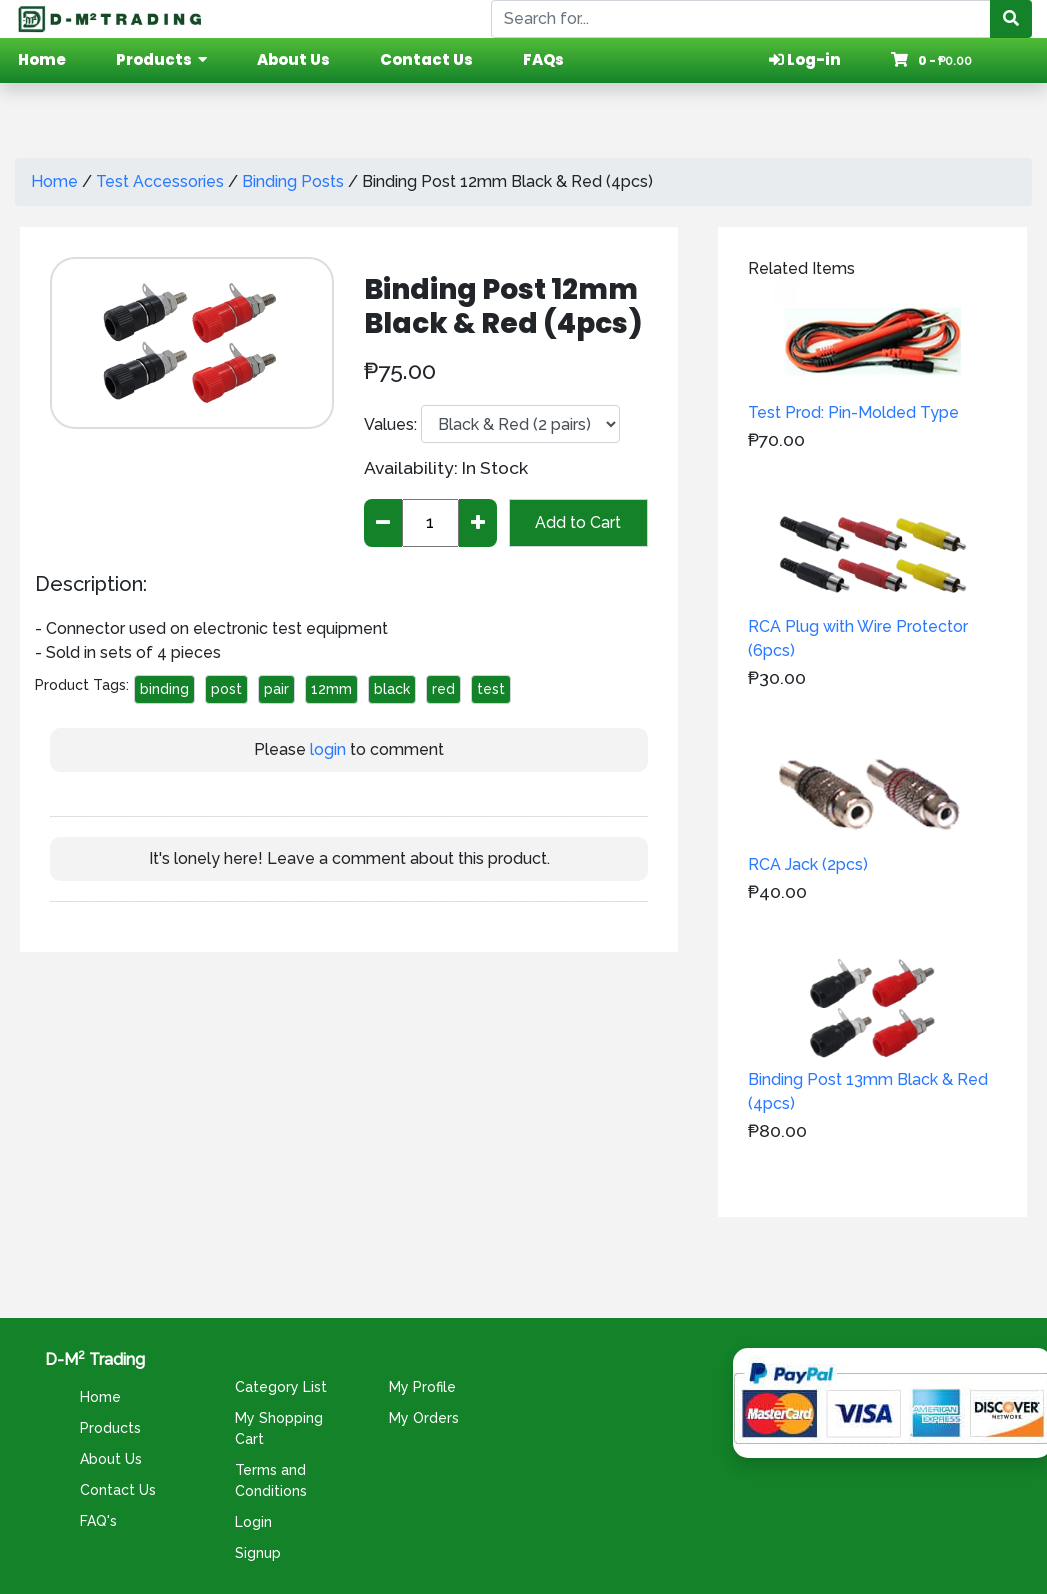 Image resolution: width=1047 pixels, height=1594 pixels. Describe the element at coordinates (328, 749) in the screenshot. I see `login` at that location.